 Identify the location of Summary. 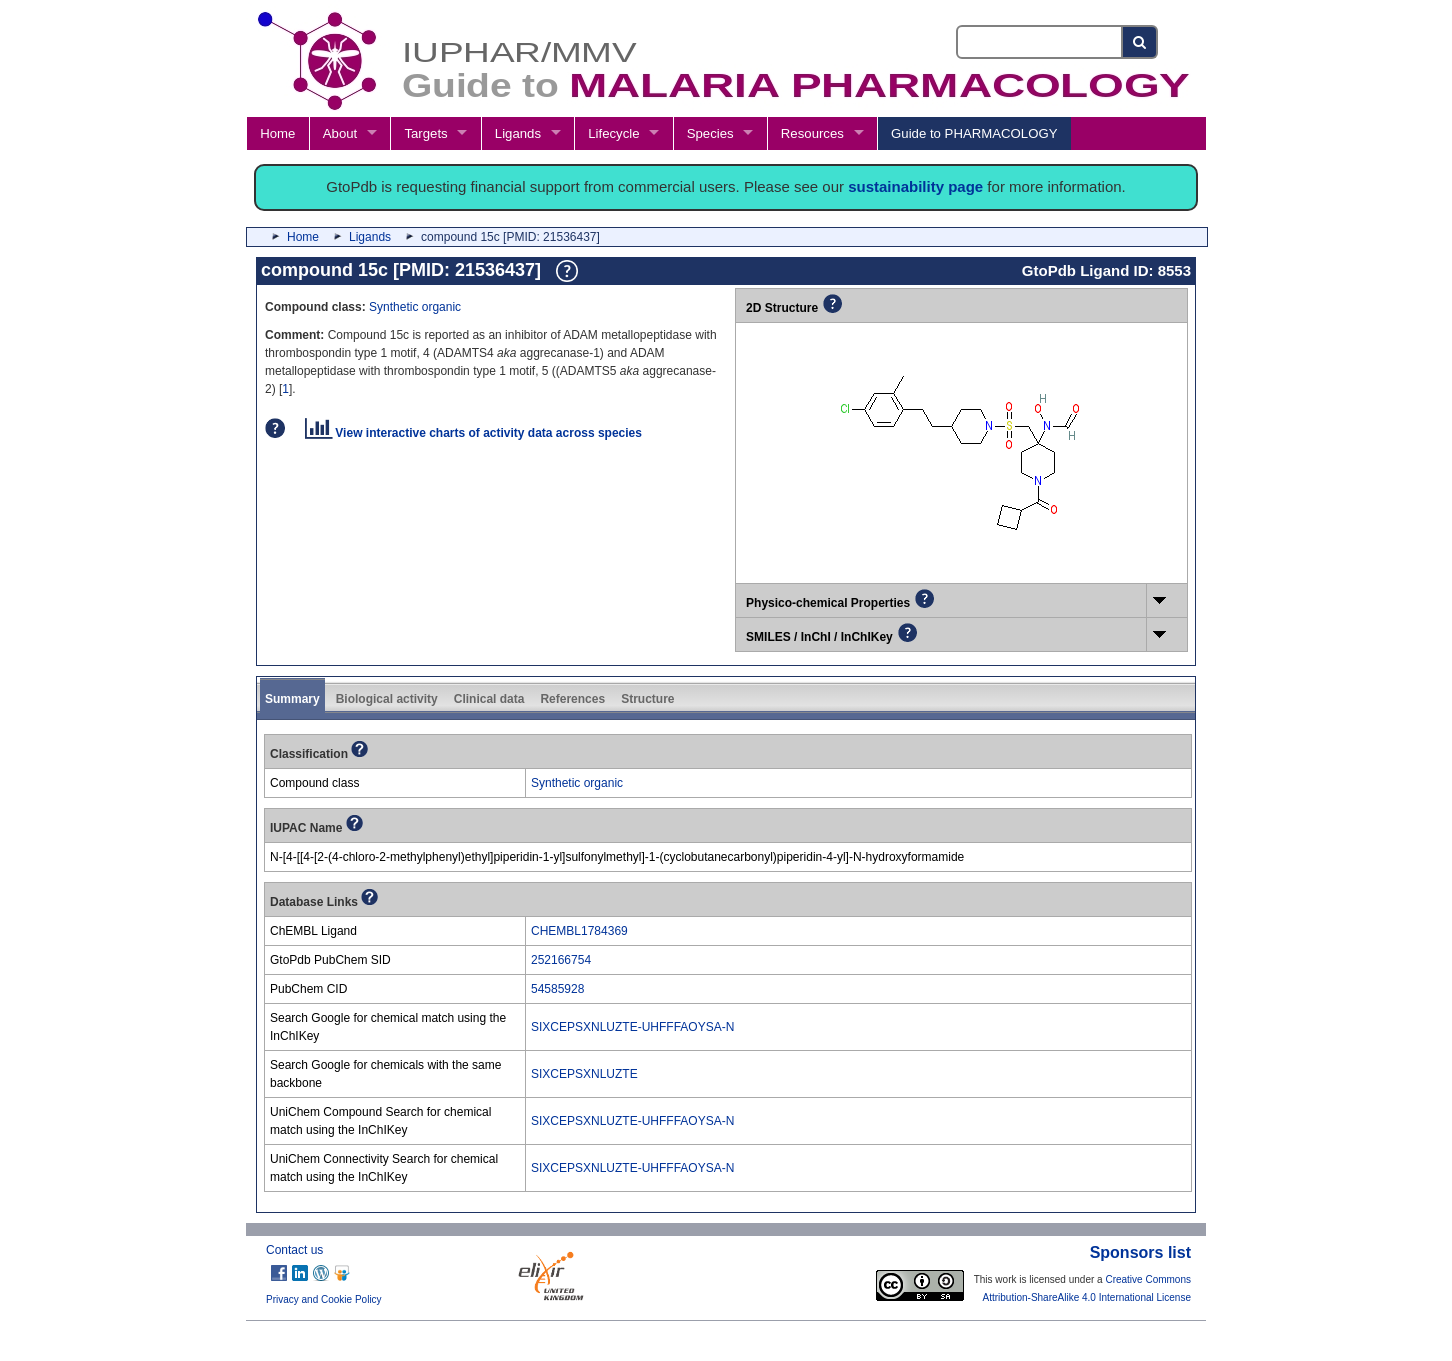
(292, 699).